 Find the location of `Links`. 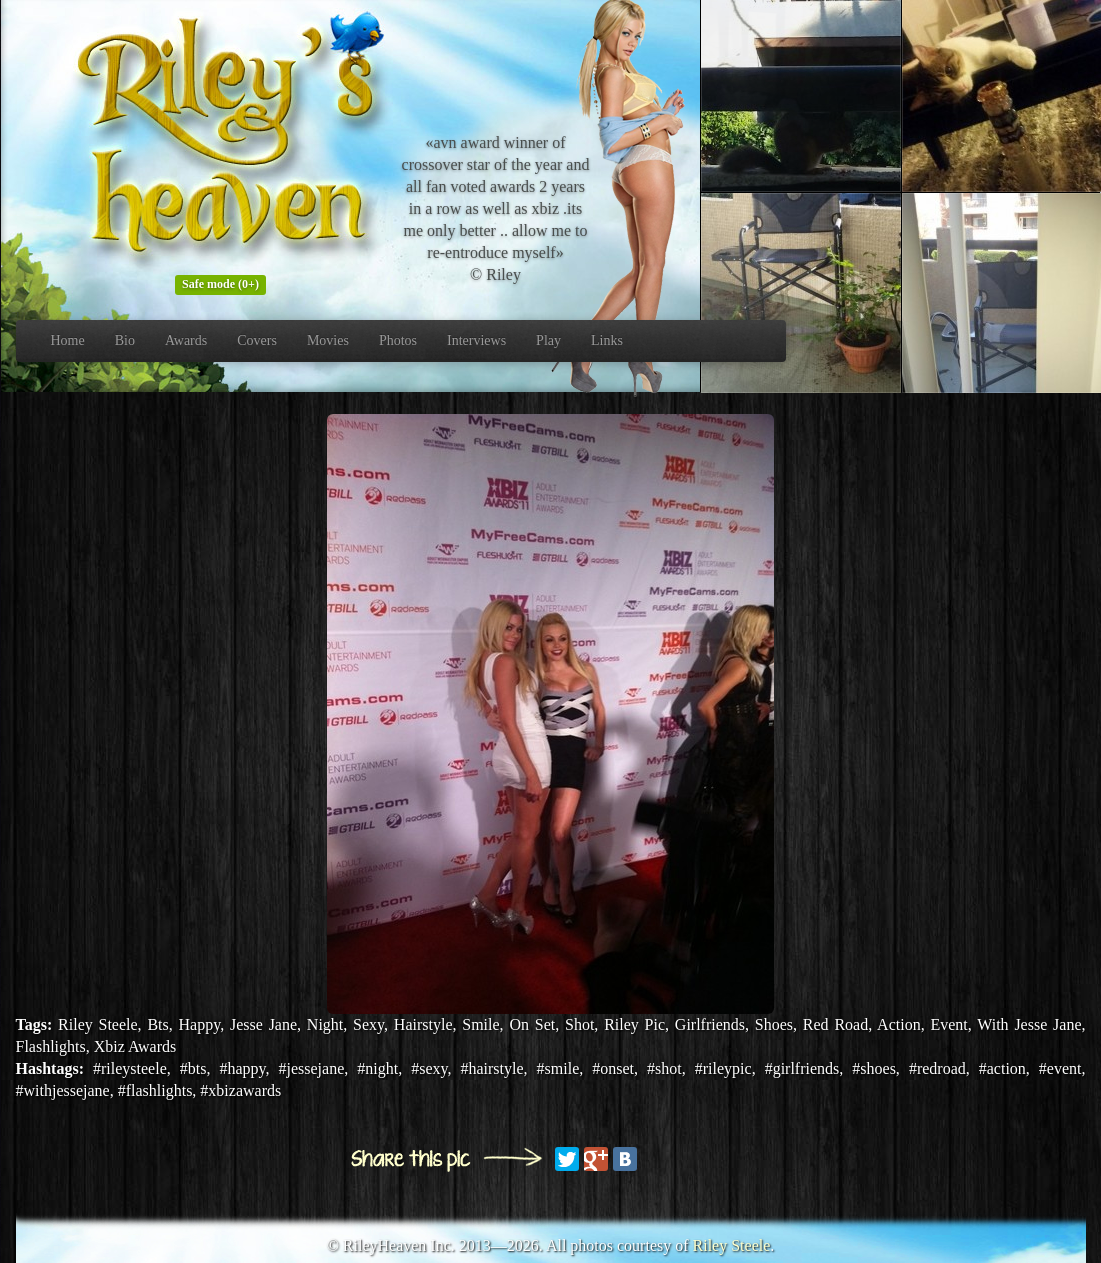

Links is located at coordinates (607, 340).